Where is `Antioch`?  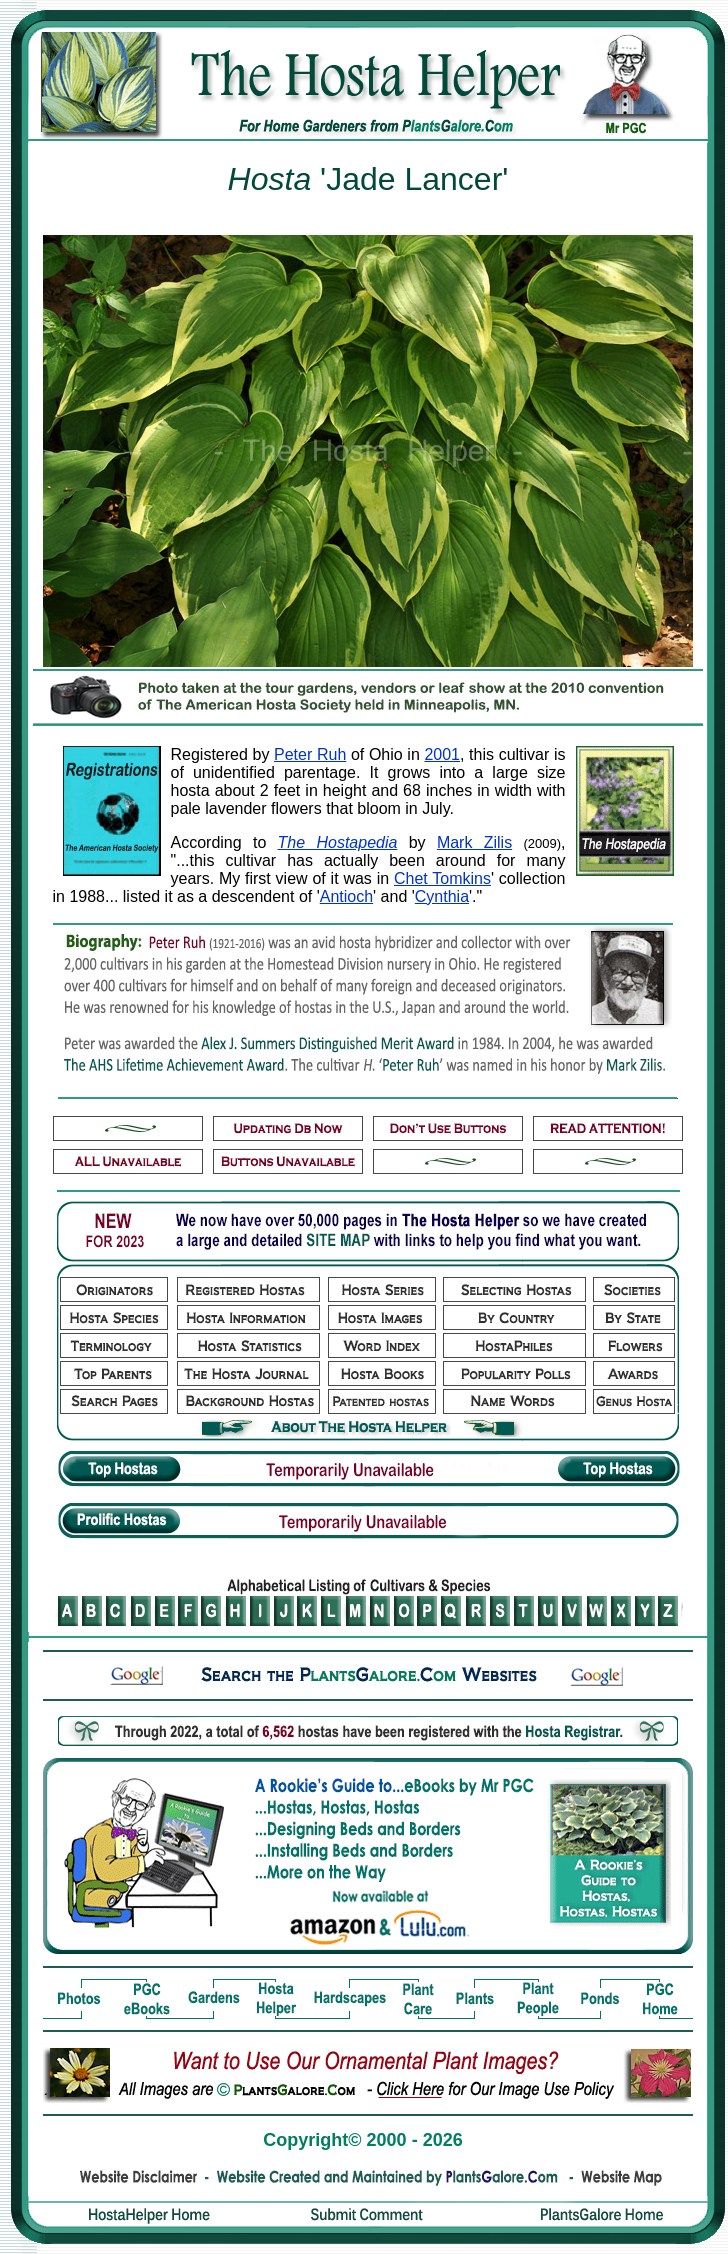
Antioch is located at coordinates (346, 896).